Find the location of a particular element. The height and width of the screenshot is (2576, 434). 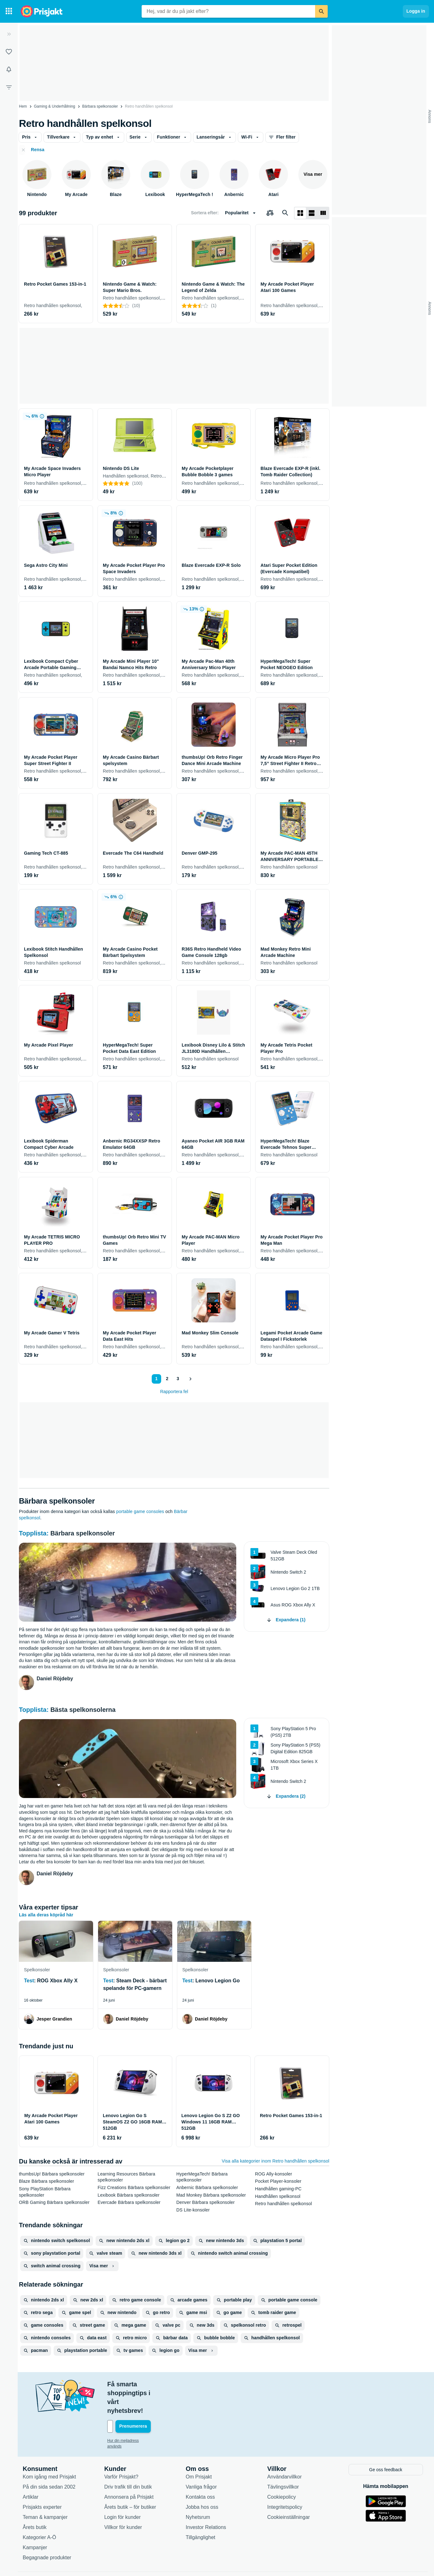

[Visa nästa] is located at coordinates (190, 1379).